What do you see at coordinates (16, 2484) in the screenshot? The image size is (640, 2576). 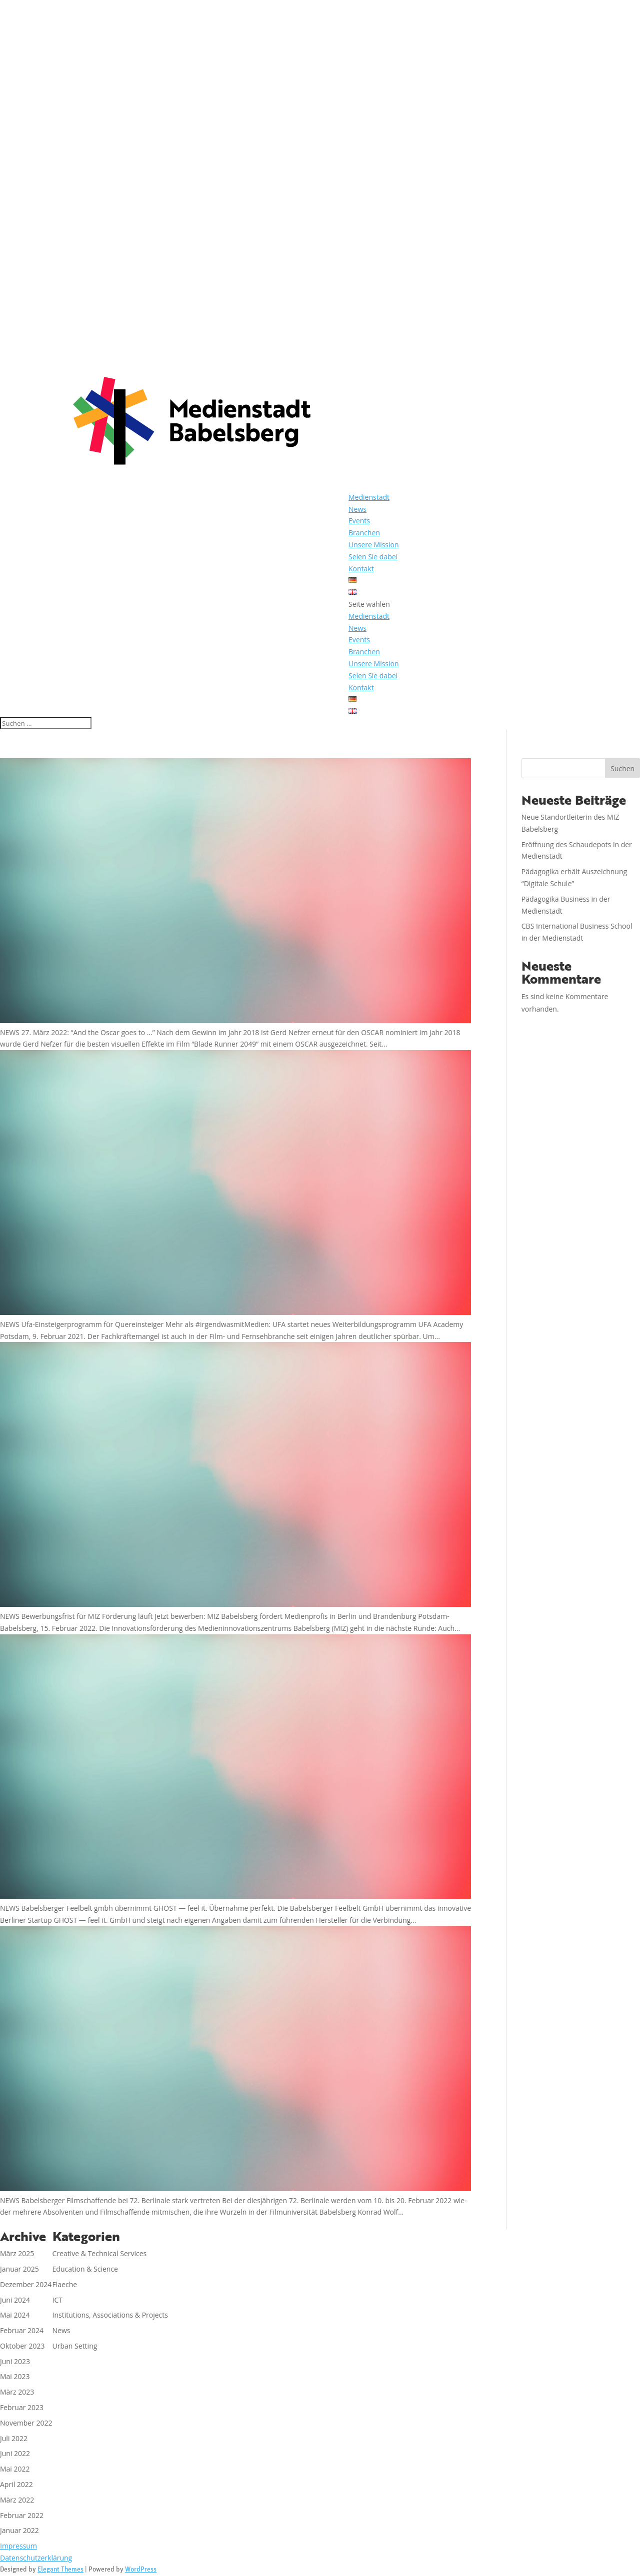 I see `April 2022` at bounding box center [16, 2484].